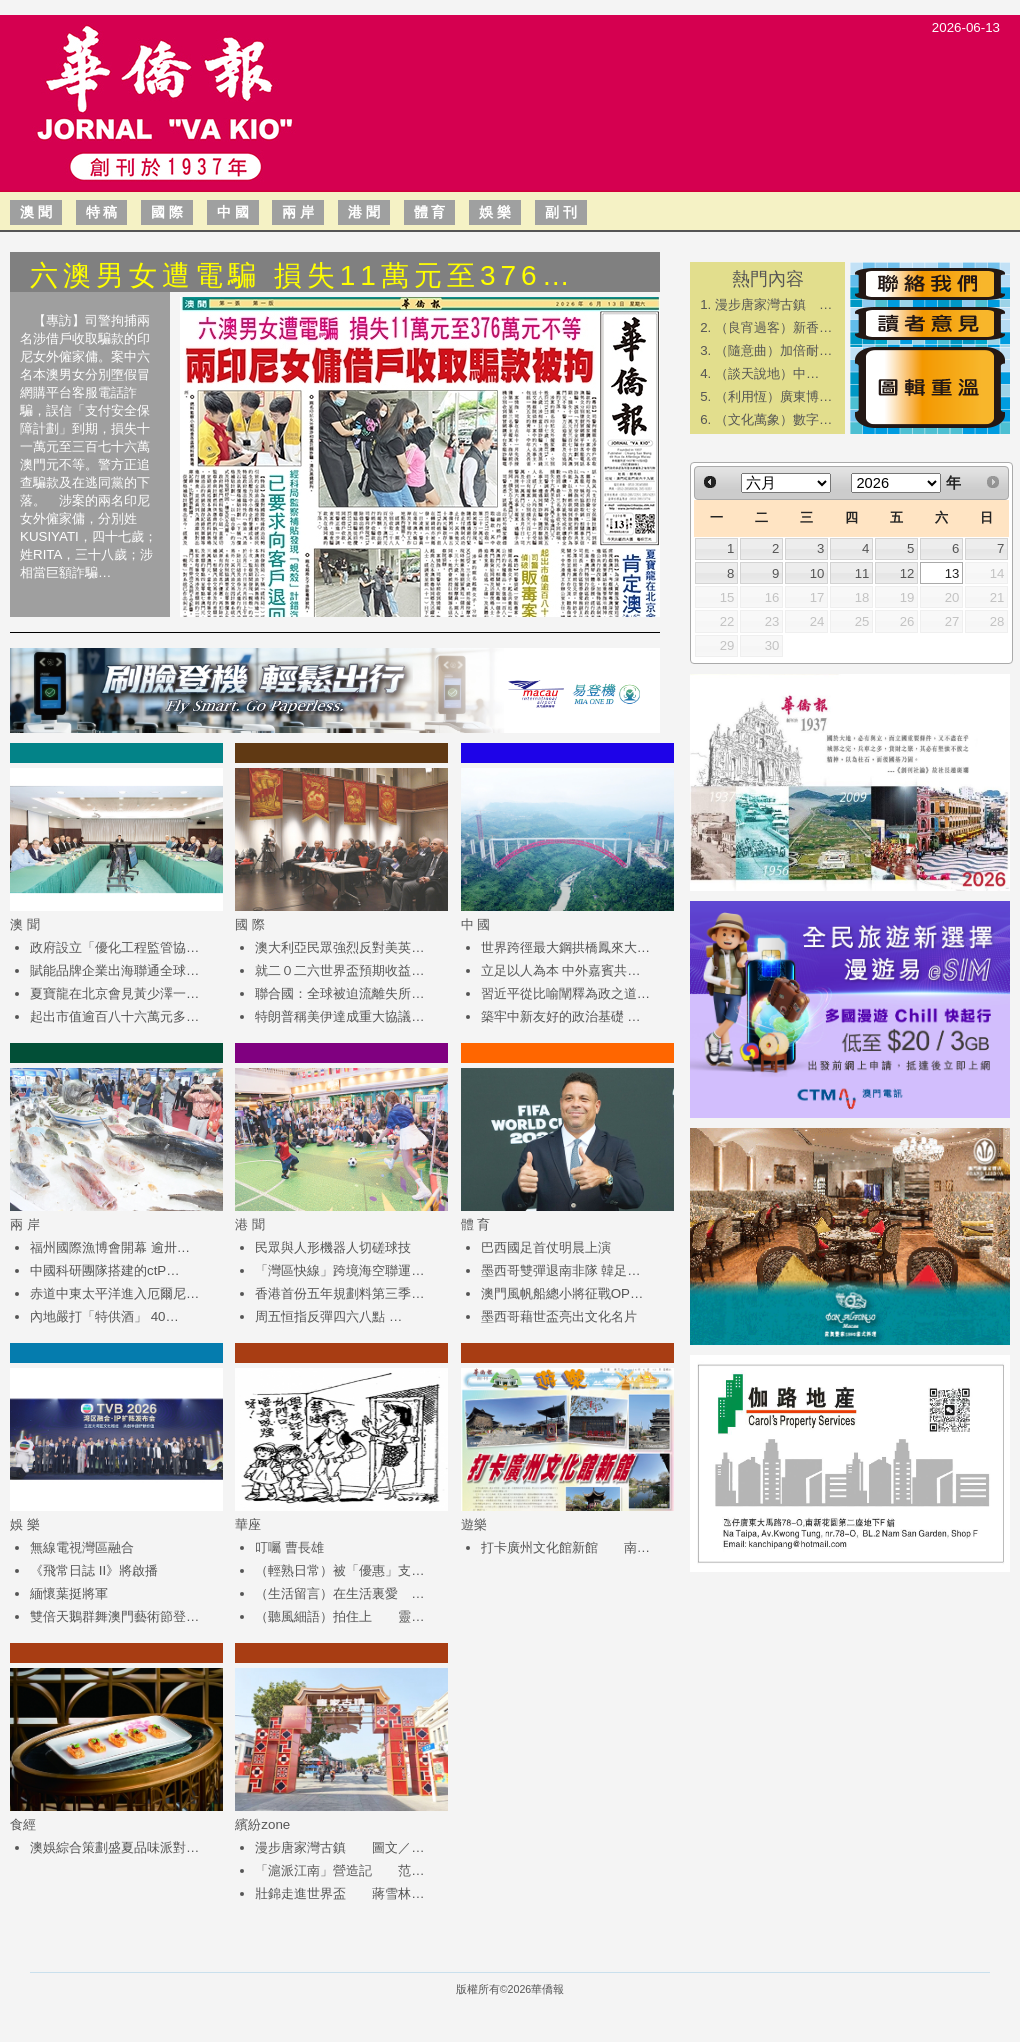 The width and height of the screenshot is (1020, 2042). I want to click on 娛 樂, so click(495, 212).